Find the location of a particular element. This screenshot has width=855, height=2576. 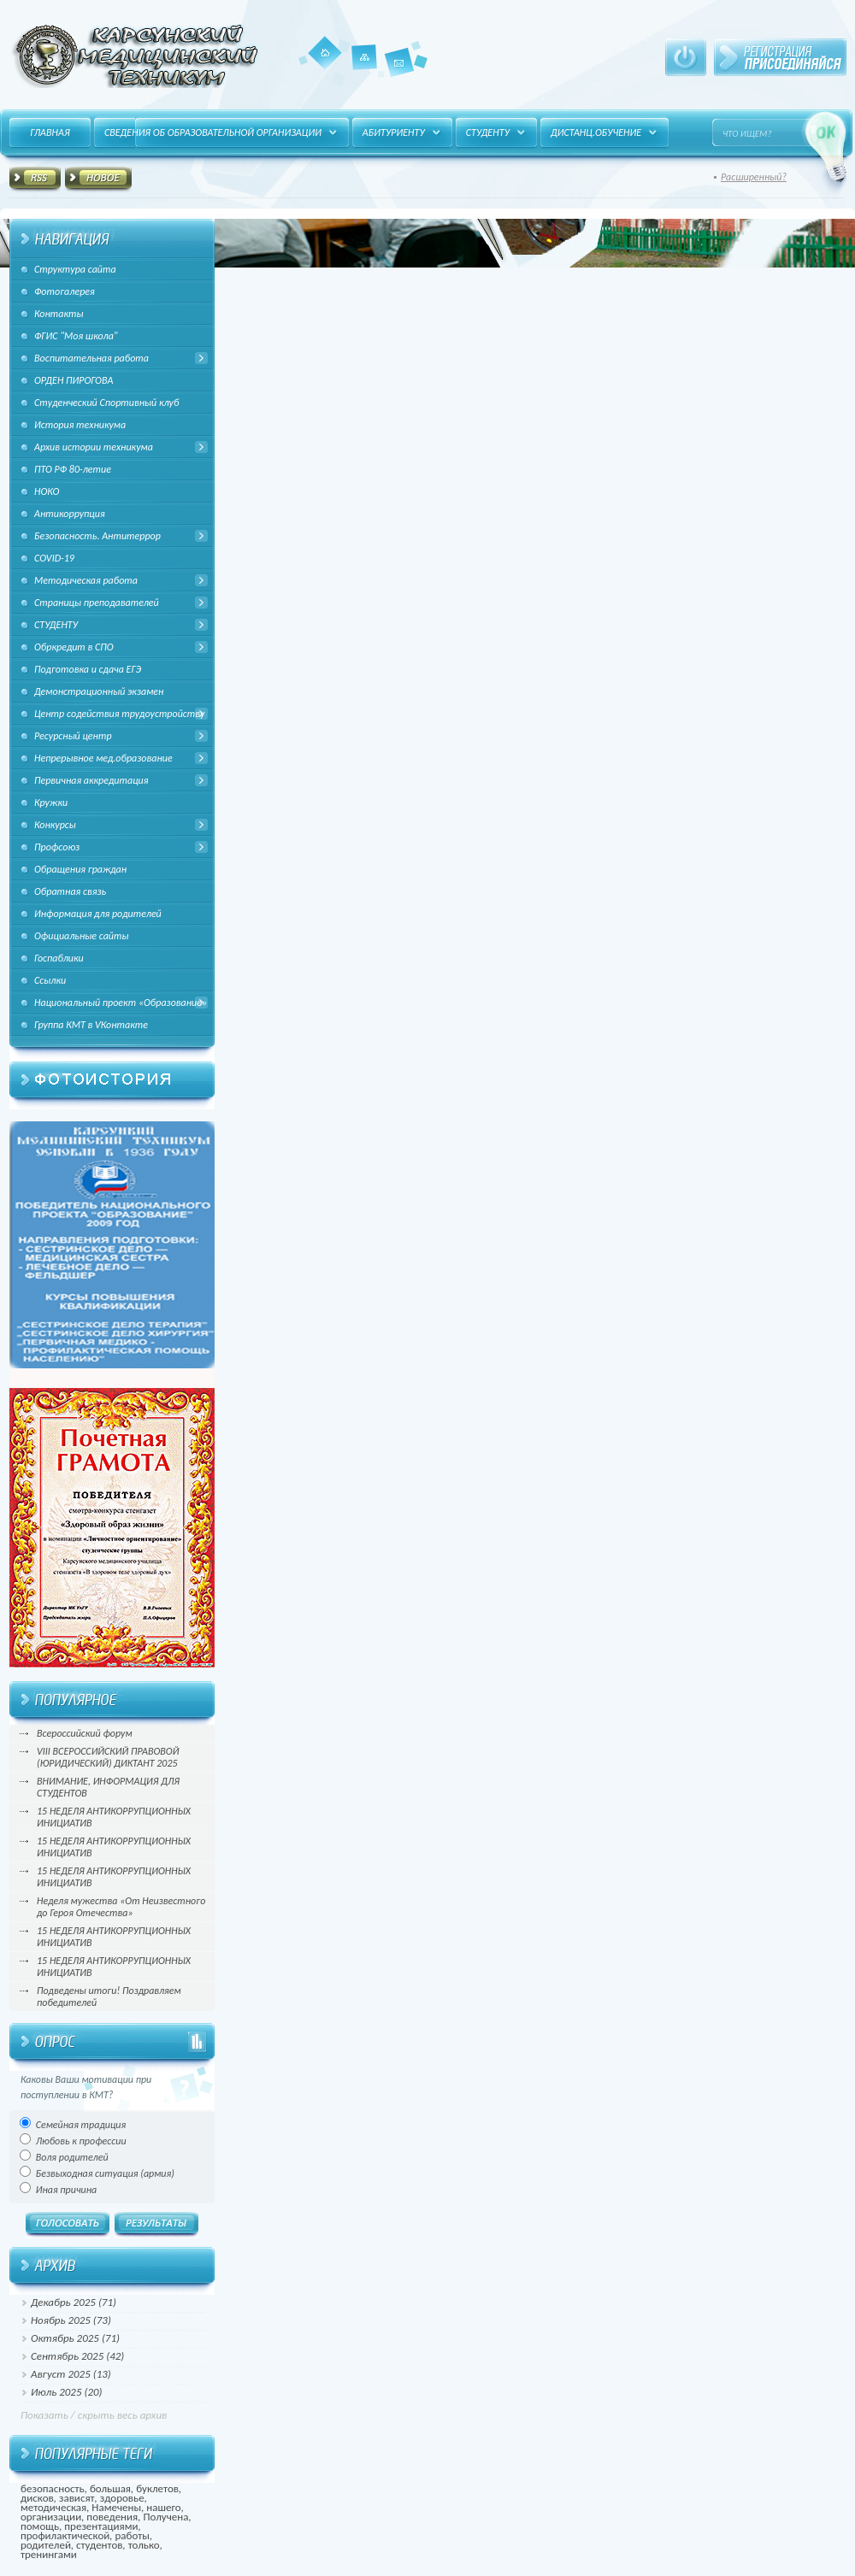

тренингами is located at coordinates (49, 2554).